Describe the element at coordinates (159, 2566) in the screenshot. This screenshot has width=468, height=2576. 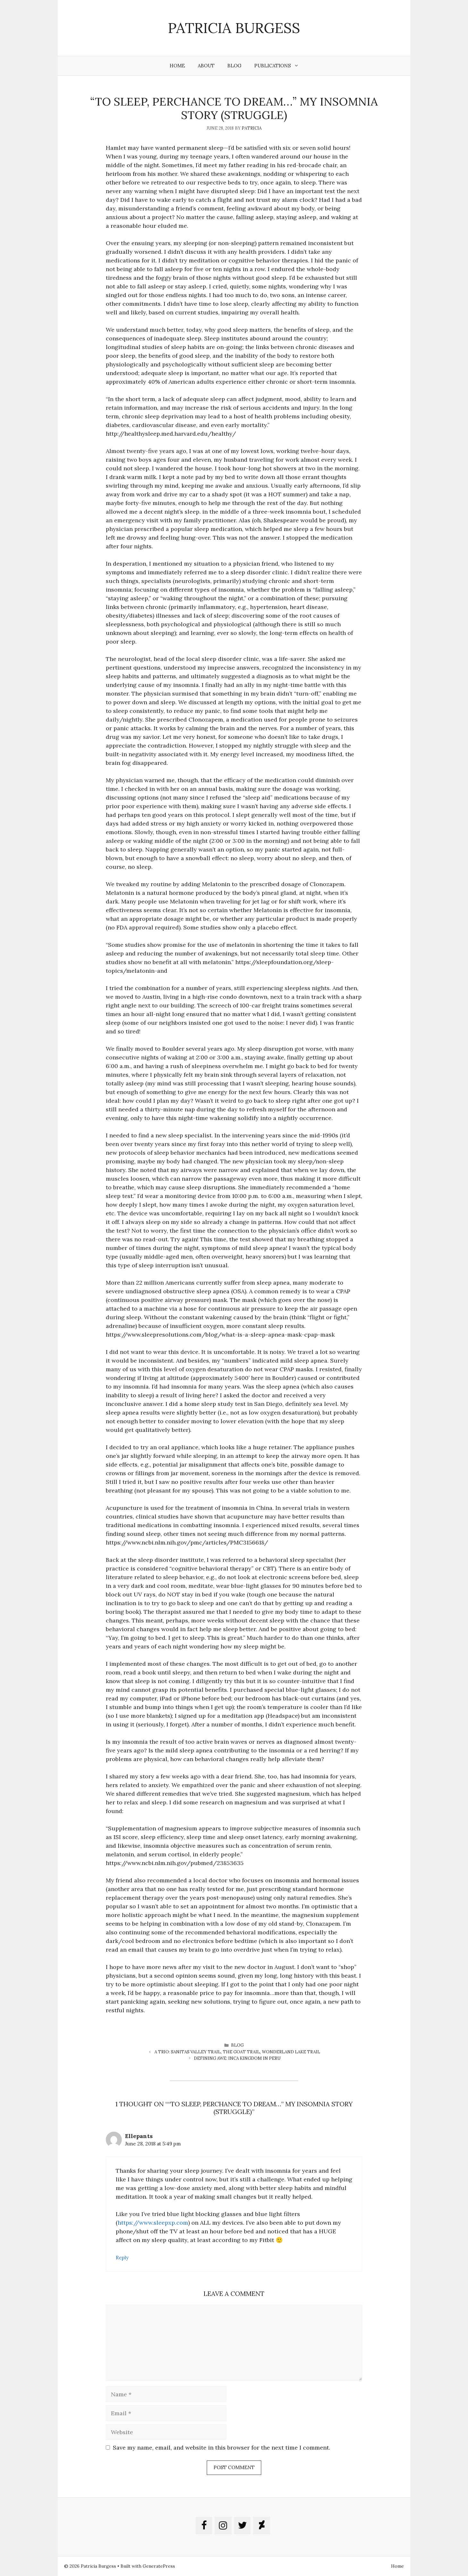
I see `GeneratePress` at that location.